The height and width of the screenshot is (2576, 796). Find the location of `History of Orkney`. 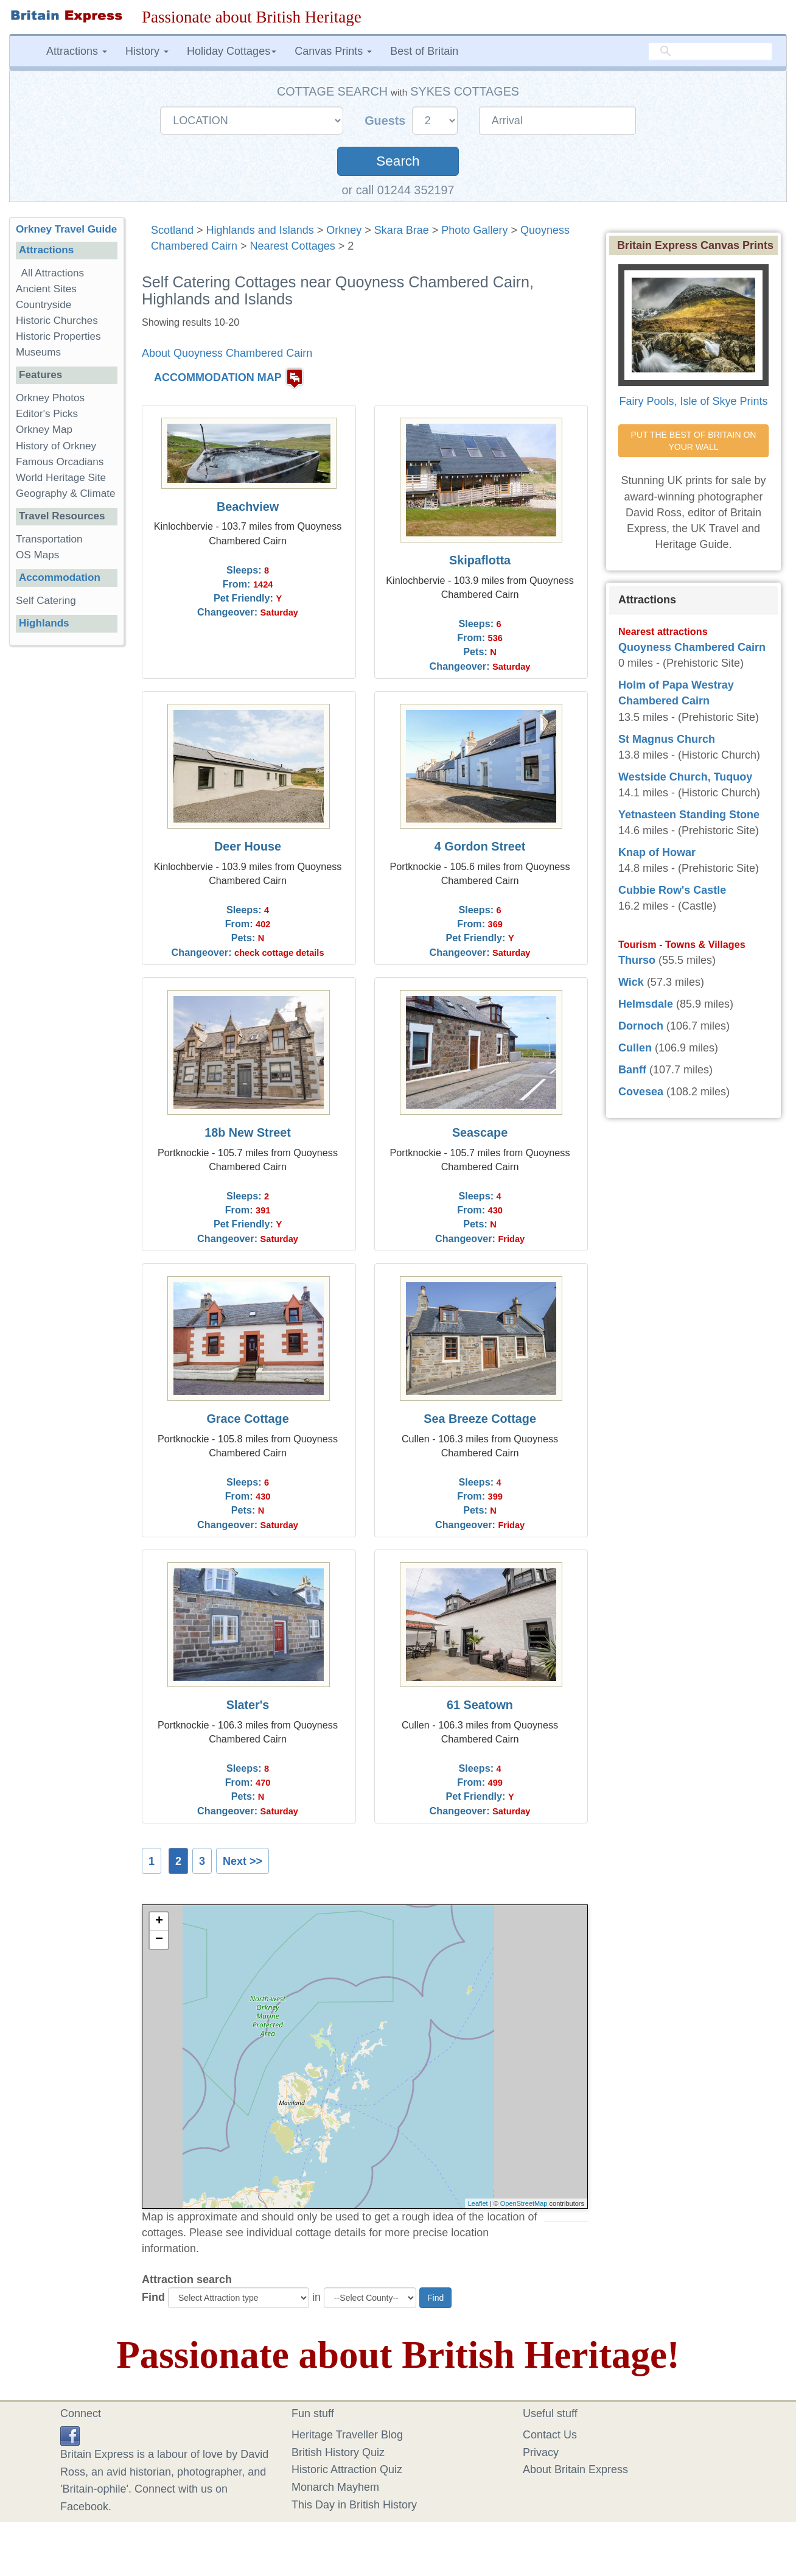

History of Orkney is located at coordinates (56, 446).